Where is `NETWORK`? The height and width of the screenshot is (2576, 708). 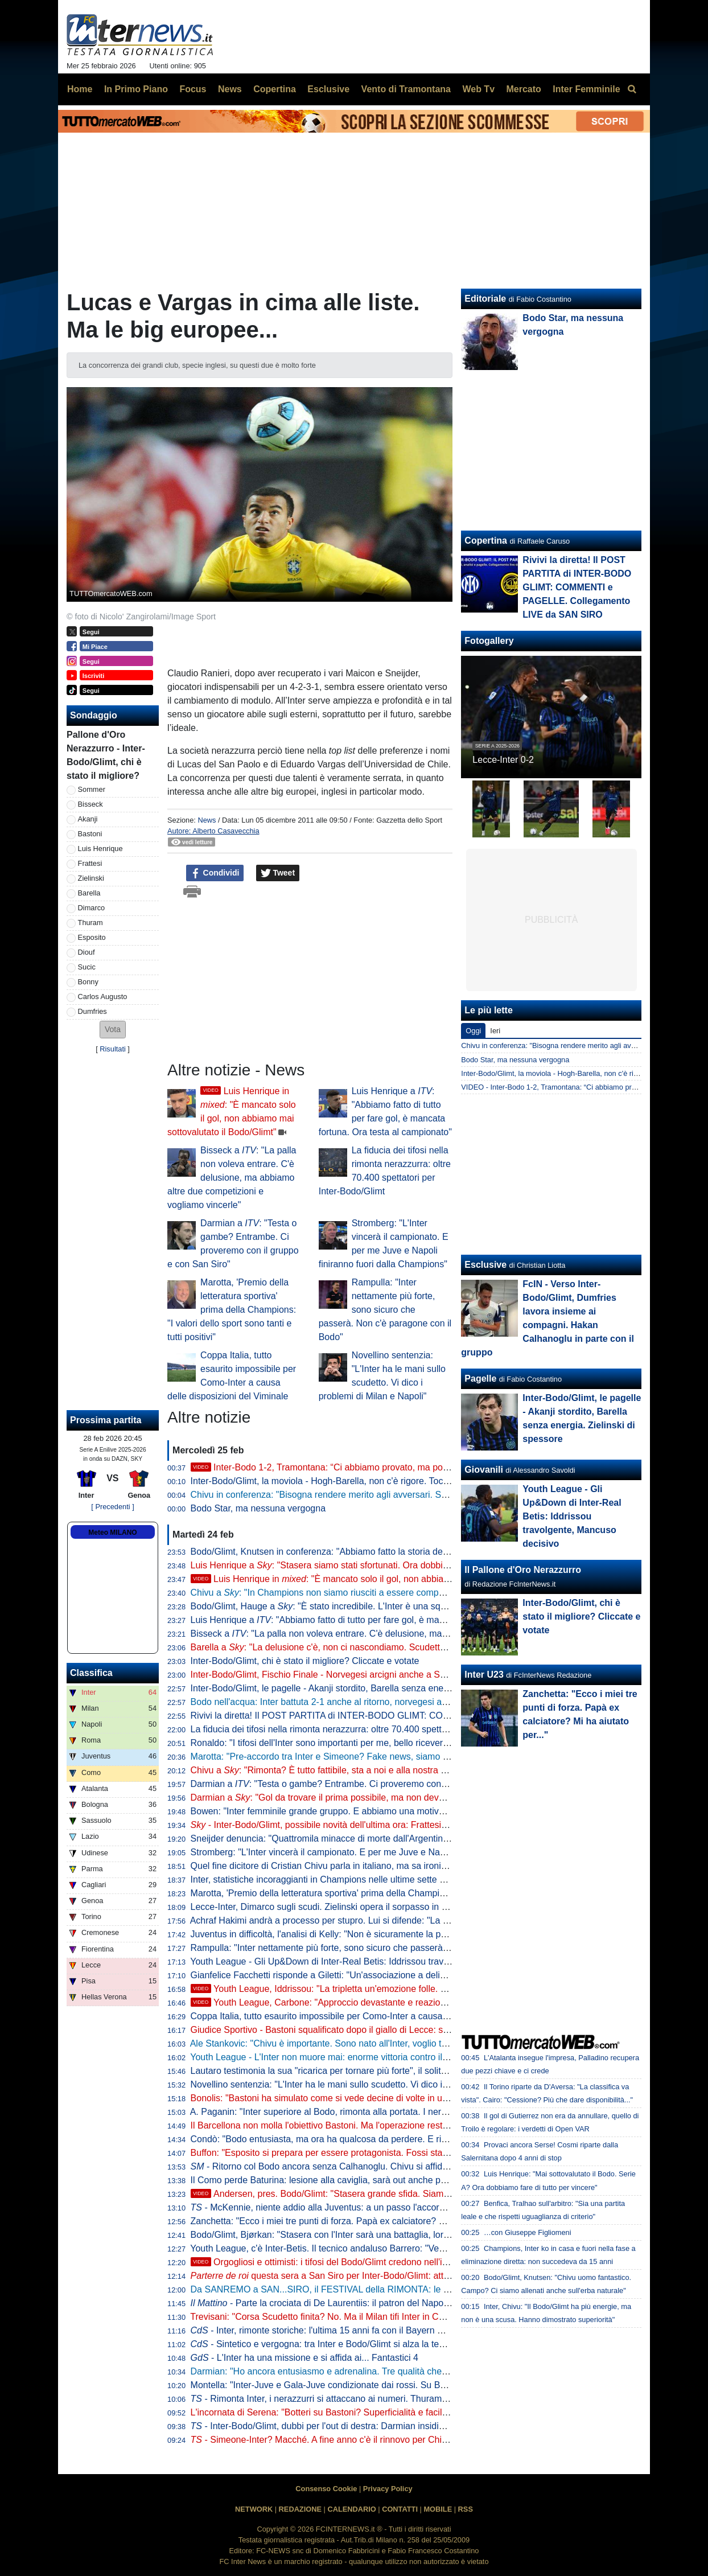
NETWORK is located at coordinates (254, 2509).